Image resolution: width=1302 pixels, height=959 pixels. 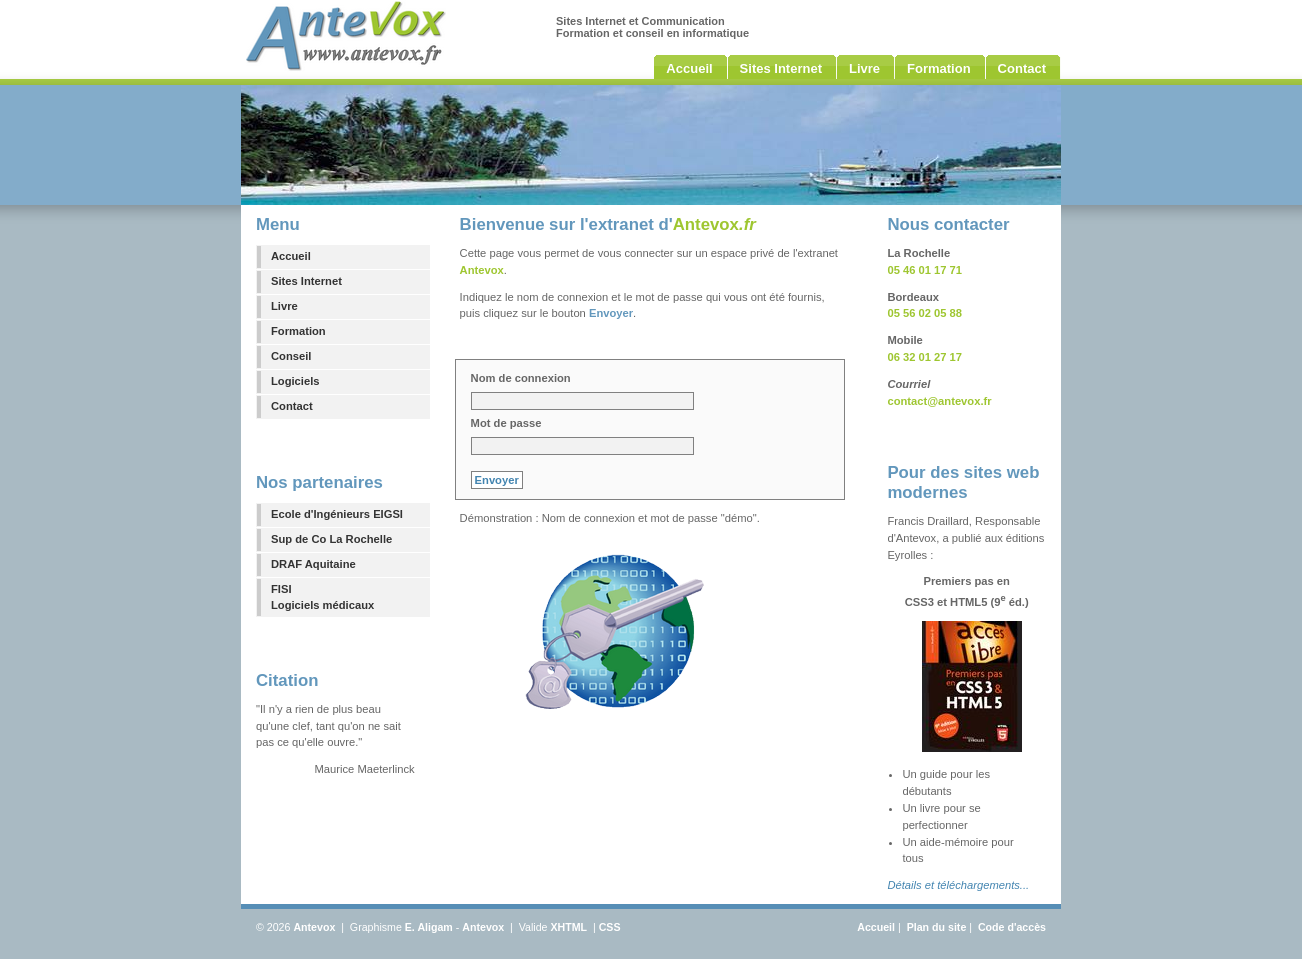 What do you see at coordinates (939, 401) in the screenshot?
I see `contact@antevox.fr` at bounding box center [939, 401].